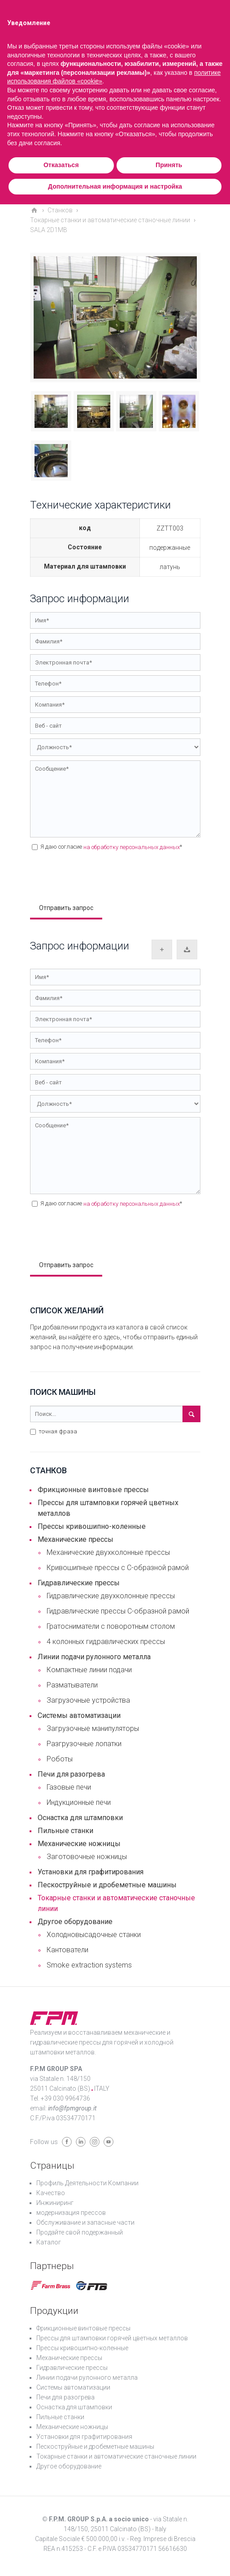 The width and height of the screenshot is (230, 2576). I want to click on Линии подачи рулонного металла, so click(94, 1657).